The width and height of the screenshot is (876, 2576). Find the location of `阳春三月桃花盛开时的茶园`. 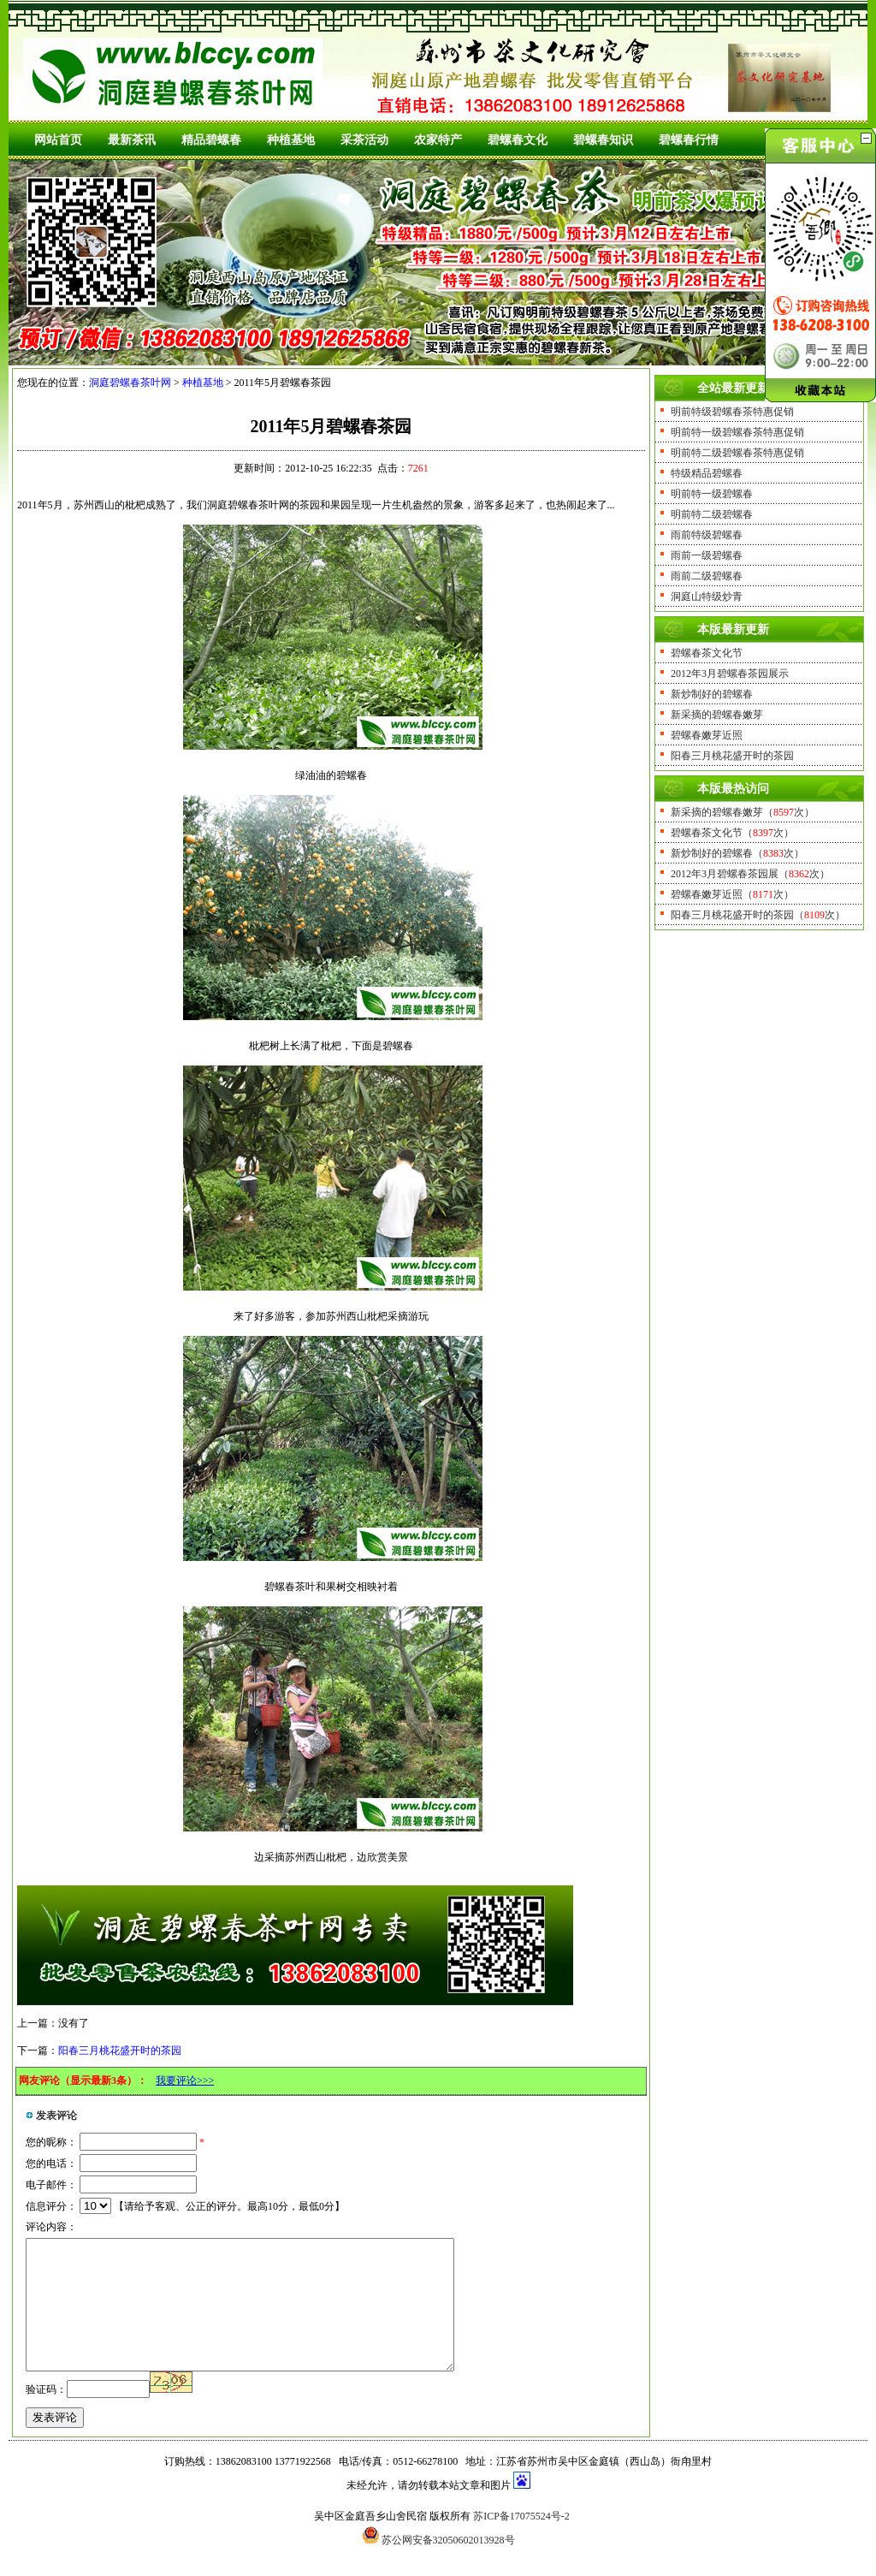

阳春三月桃花盛开时的茶园 is located at coordinates (119, 2051).